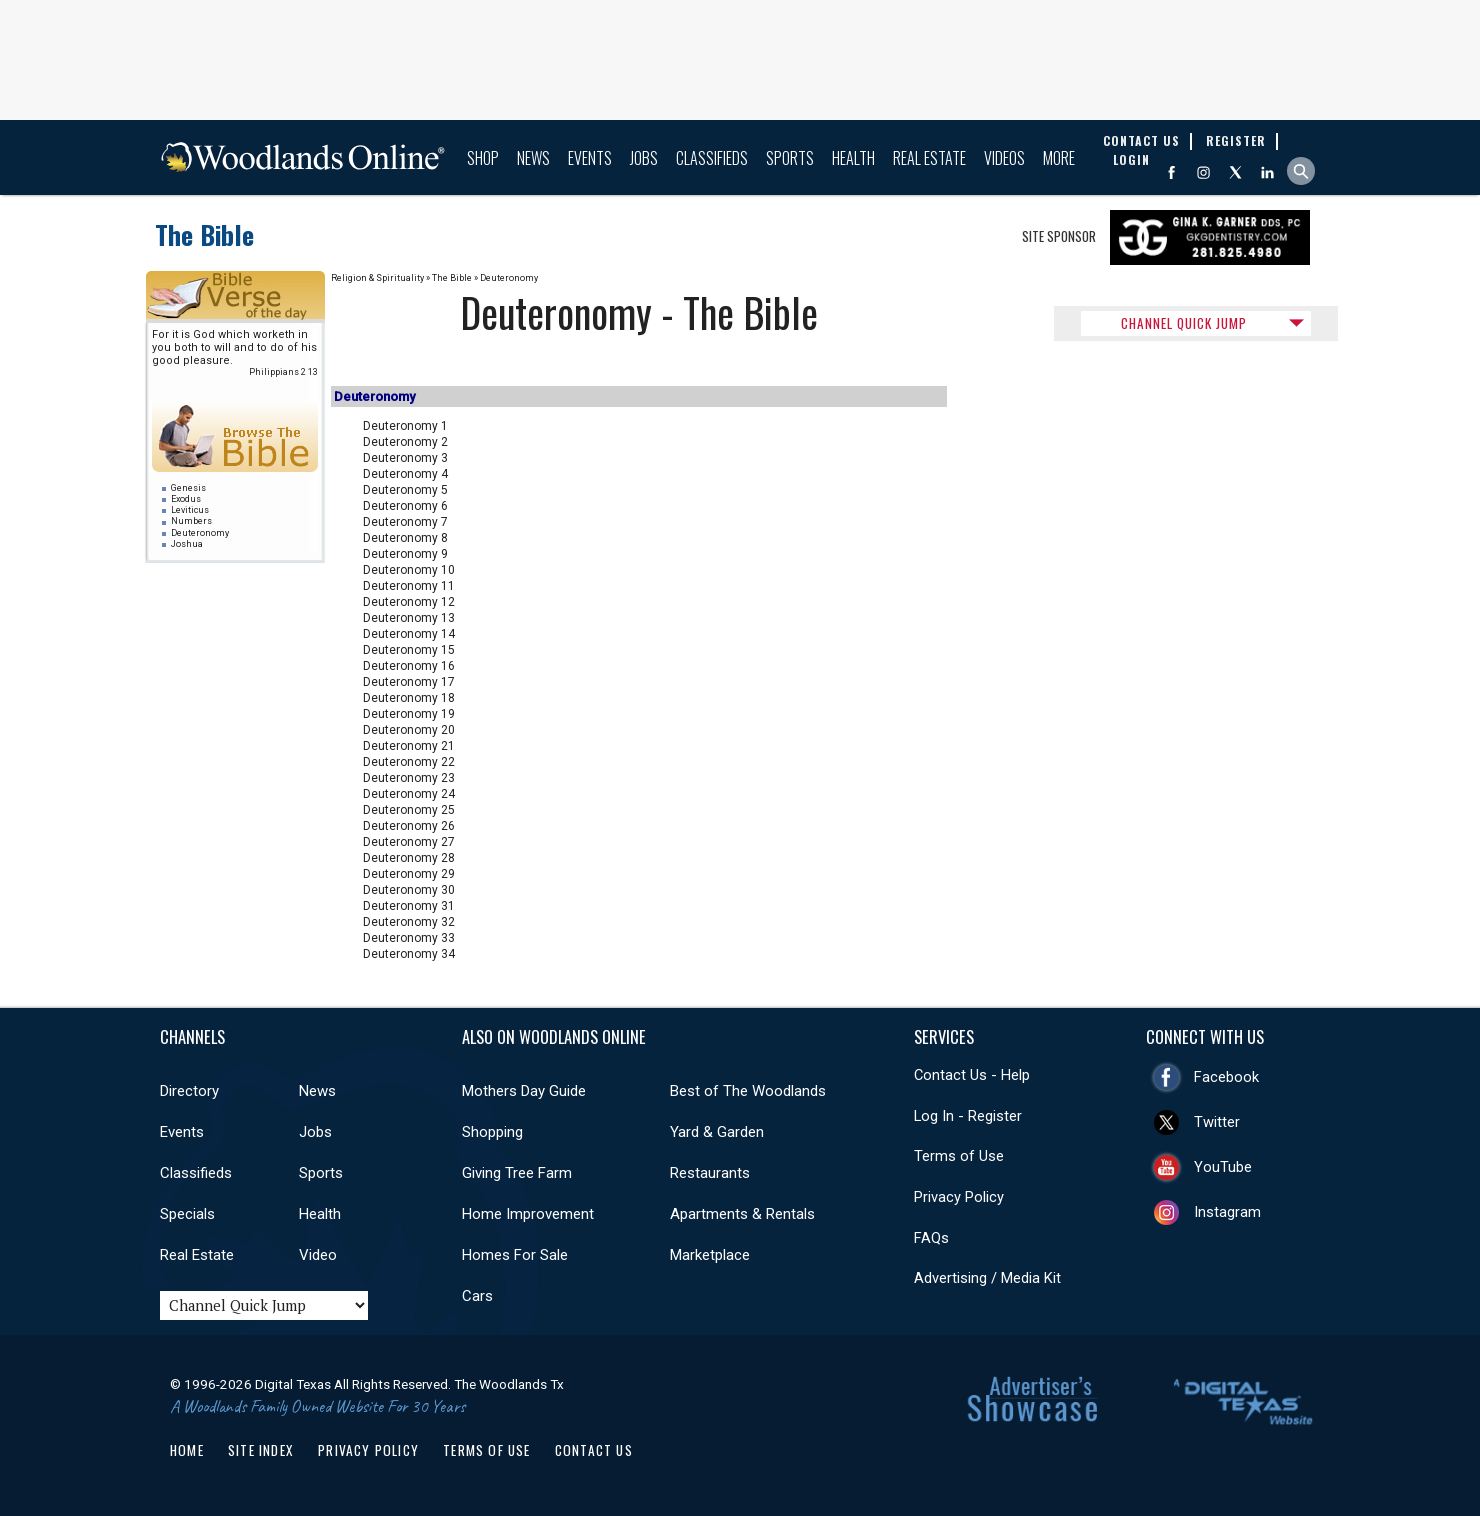 The width and height of the screenshot is (1480, 1516). What do you see at coordinates (710, 1173) in the screenshot?
I see `Restaurants` at bounding box center [710, 1173].